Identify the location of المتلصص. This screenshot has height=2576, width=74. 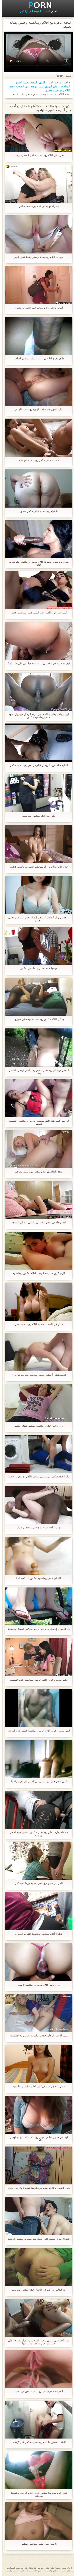
(63, 86).